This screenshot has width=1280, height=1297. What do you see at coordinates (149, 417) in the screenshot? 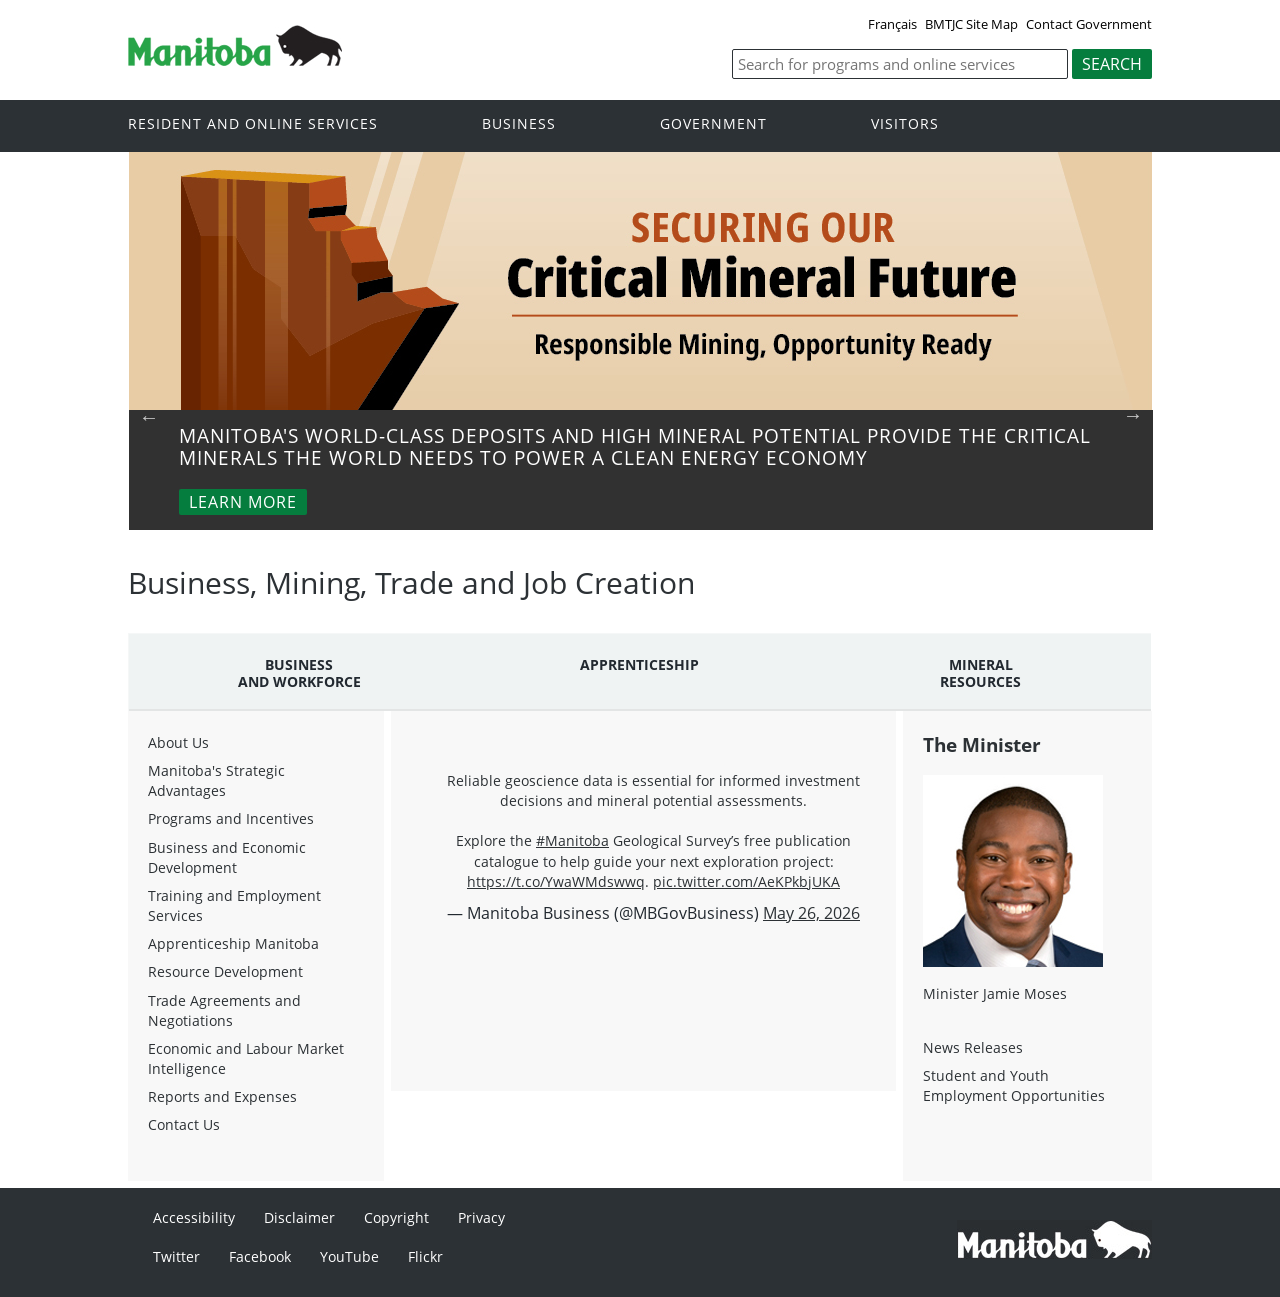
I see `Previous` at bounding box center [149, 417].